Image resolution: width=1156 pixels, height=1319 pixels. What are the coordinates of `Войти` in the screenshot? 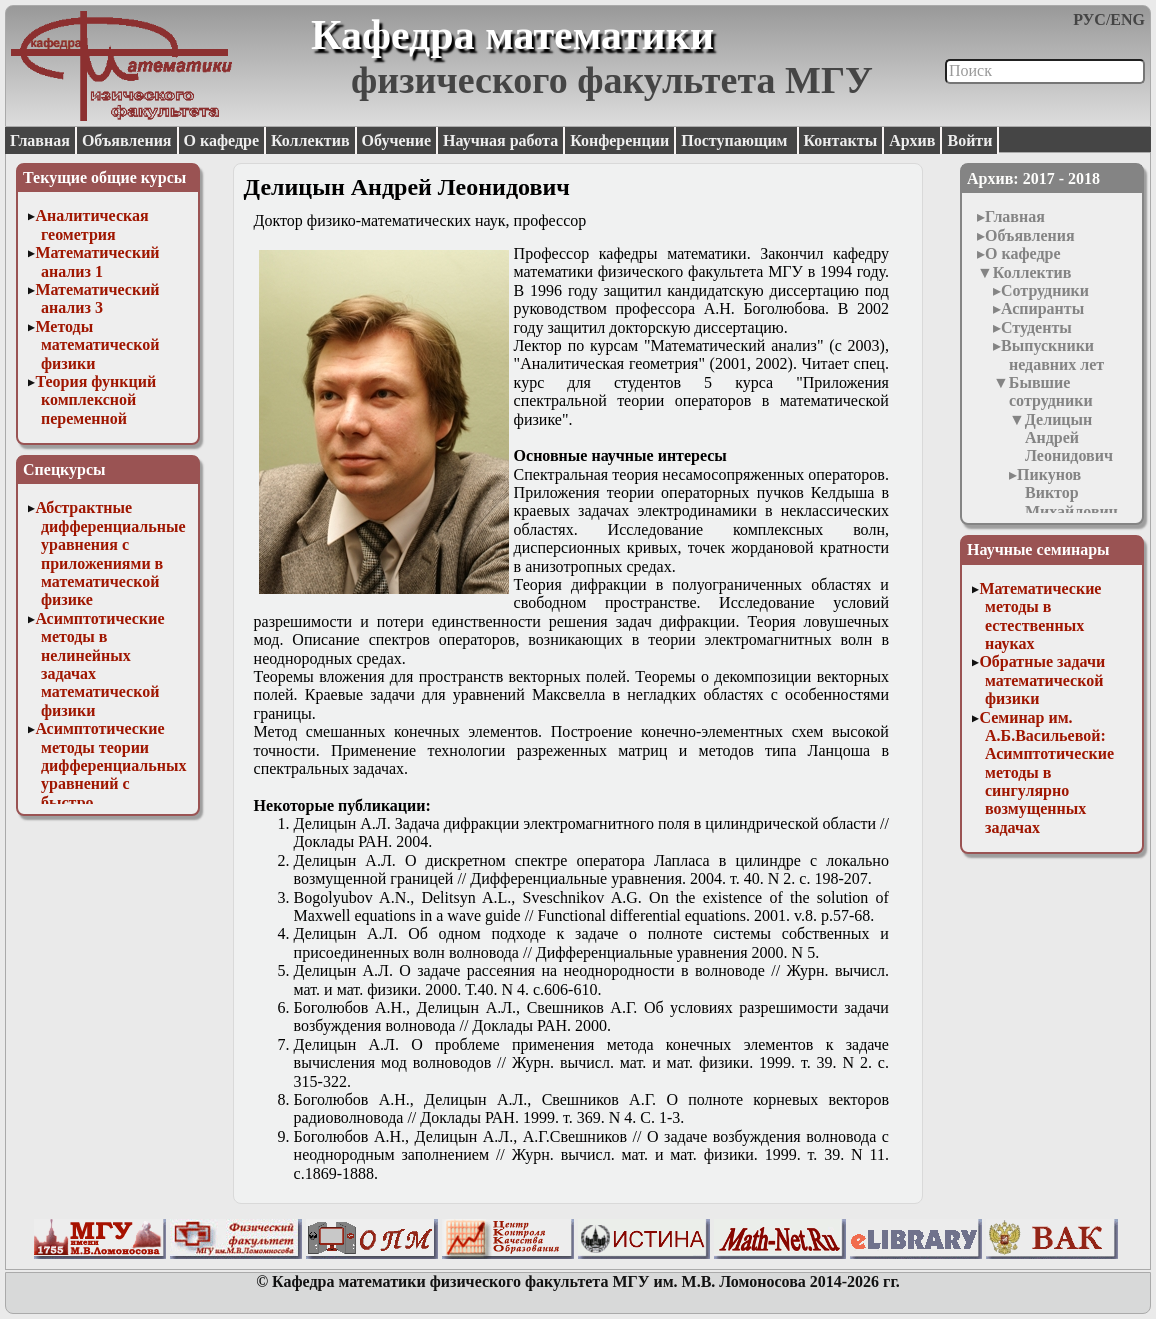 It's located at (969, 140).